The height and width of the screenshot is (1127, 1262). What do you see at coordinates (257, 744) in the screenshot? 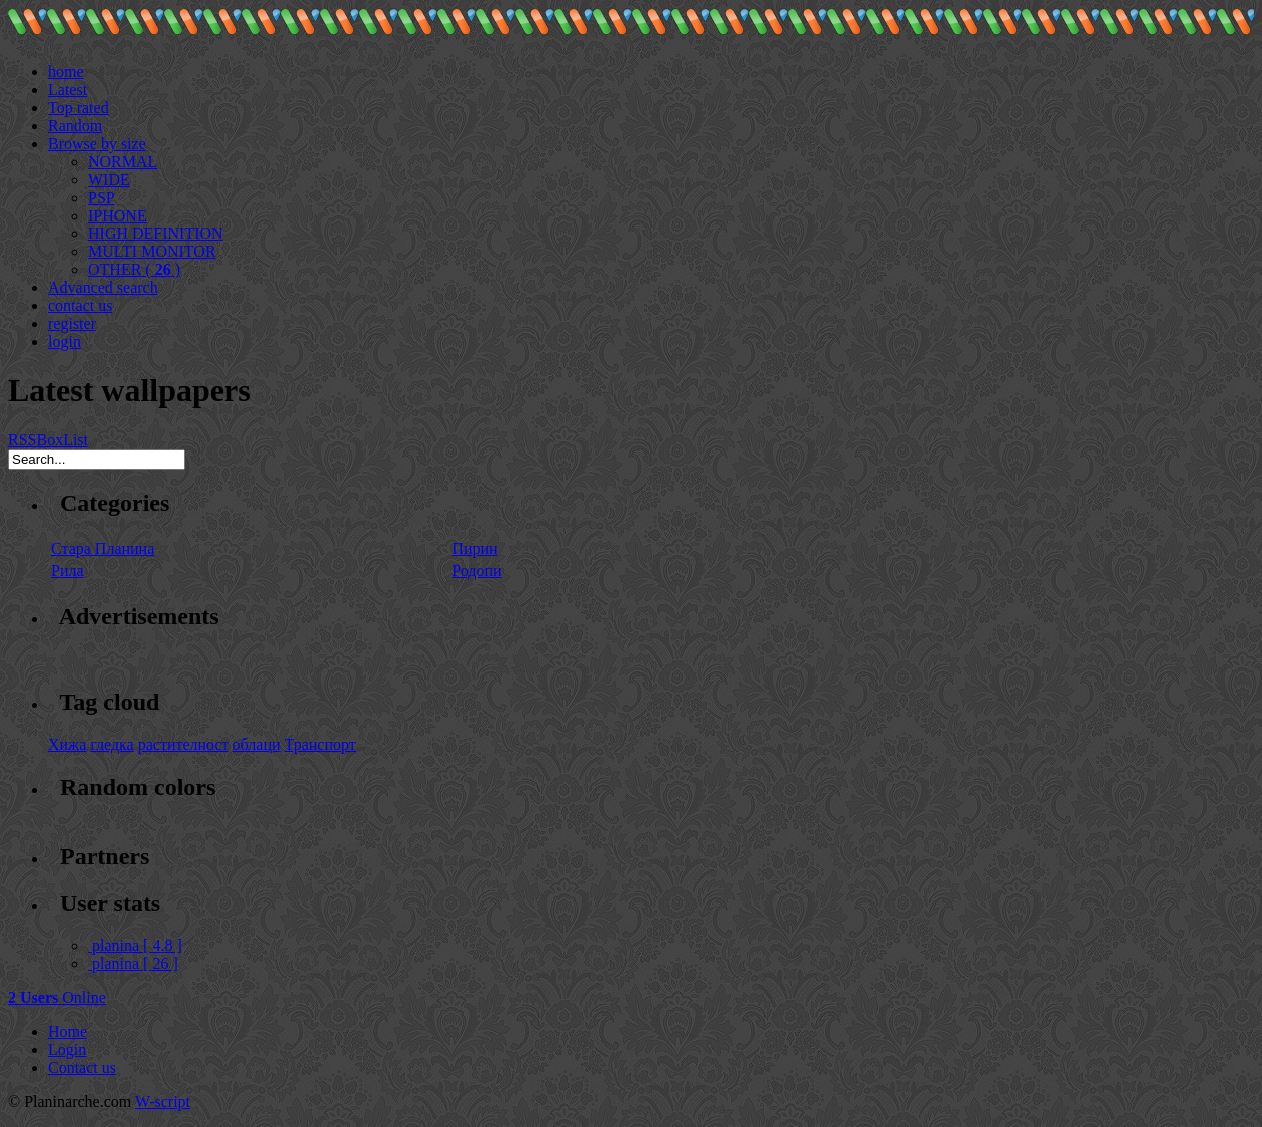
I see `облаци` at bounding box center [257, 744].